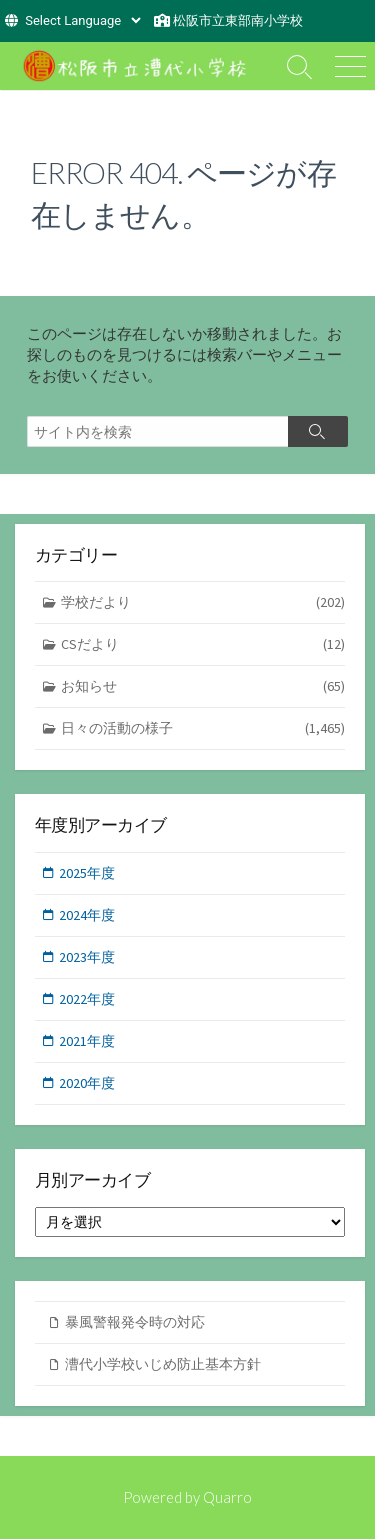 This screenshot has height=1539, width=375. What do you see at coordinates (87, 873) in the screenshot?
I see `2025年度` at bounding box center [87, 873].